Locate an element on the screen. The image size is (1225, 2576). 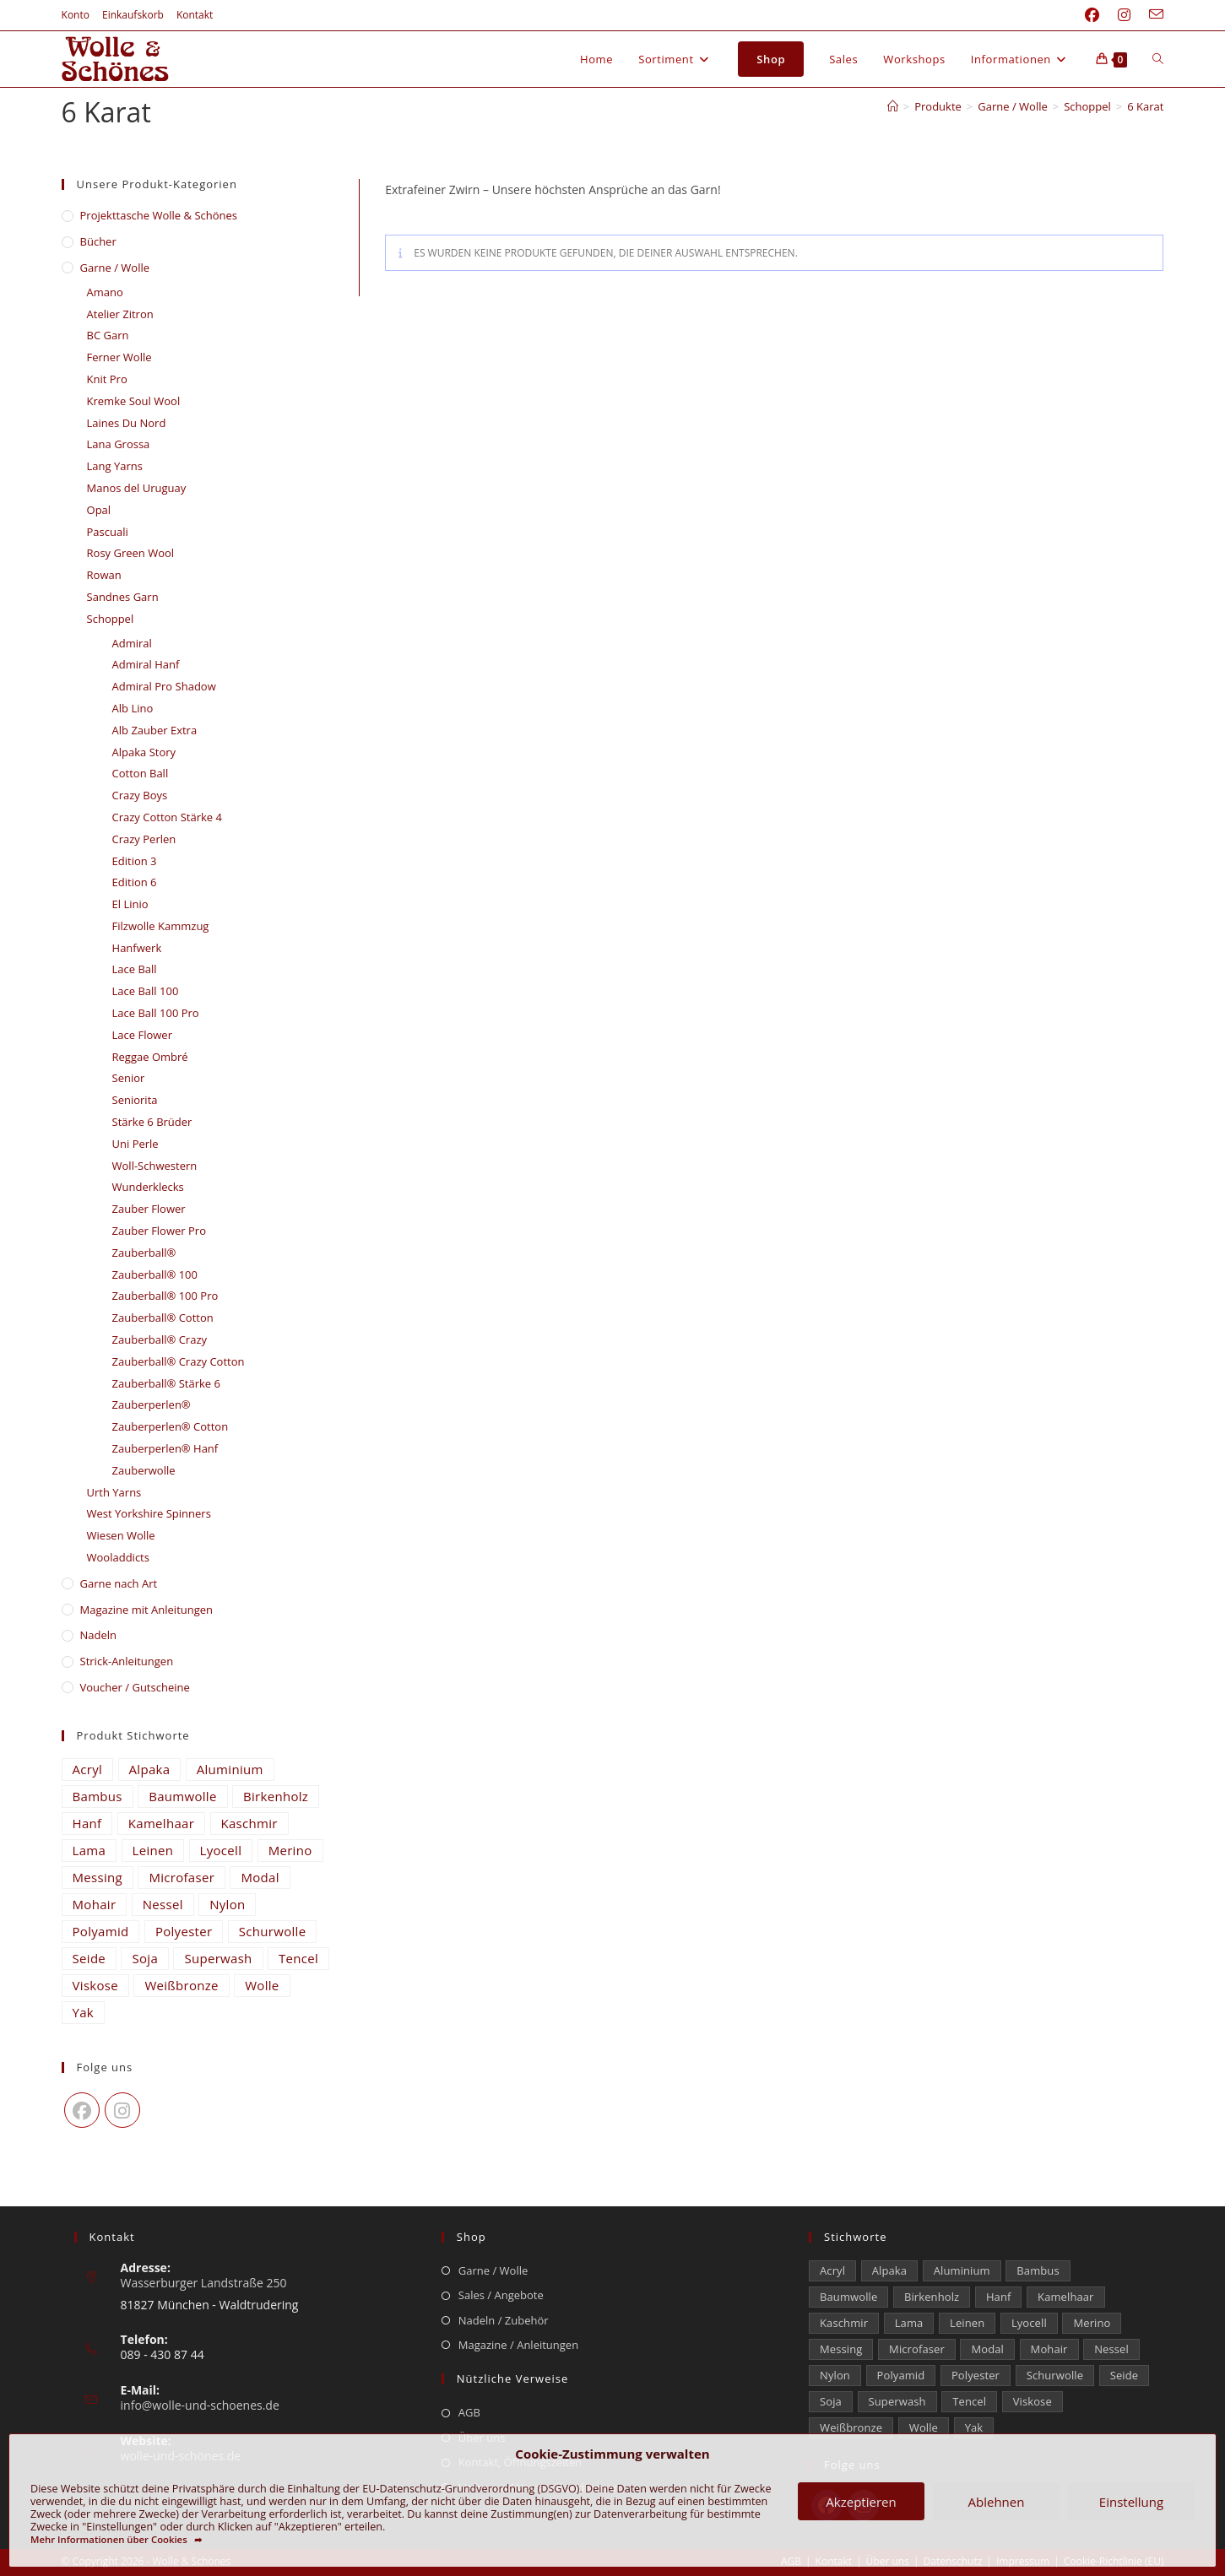
Sales / Angebote is located at coordinates (501, 2295).